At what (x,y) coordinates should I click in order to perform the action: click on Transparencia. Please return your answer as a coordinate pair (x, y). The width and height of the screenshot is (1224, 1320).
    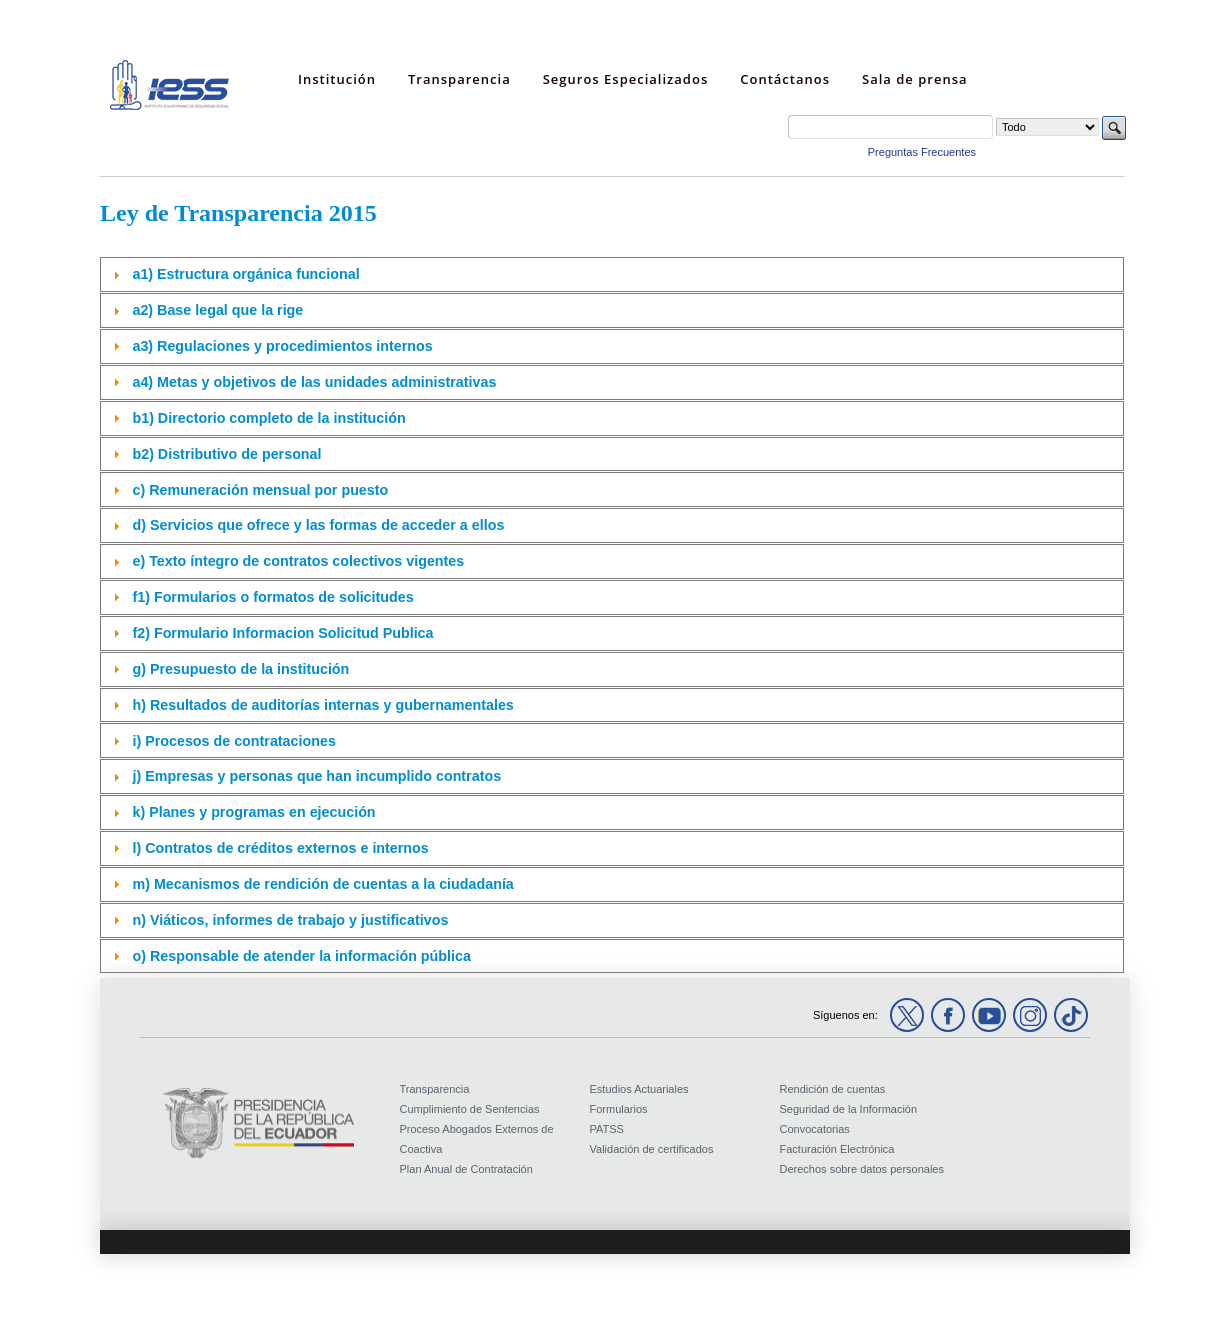
    Looking at the image, I should click on (435, 1089).